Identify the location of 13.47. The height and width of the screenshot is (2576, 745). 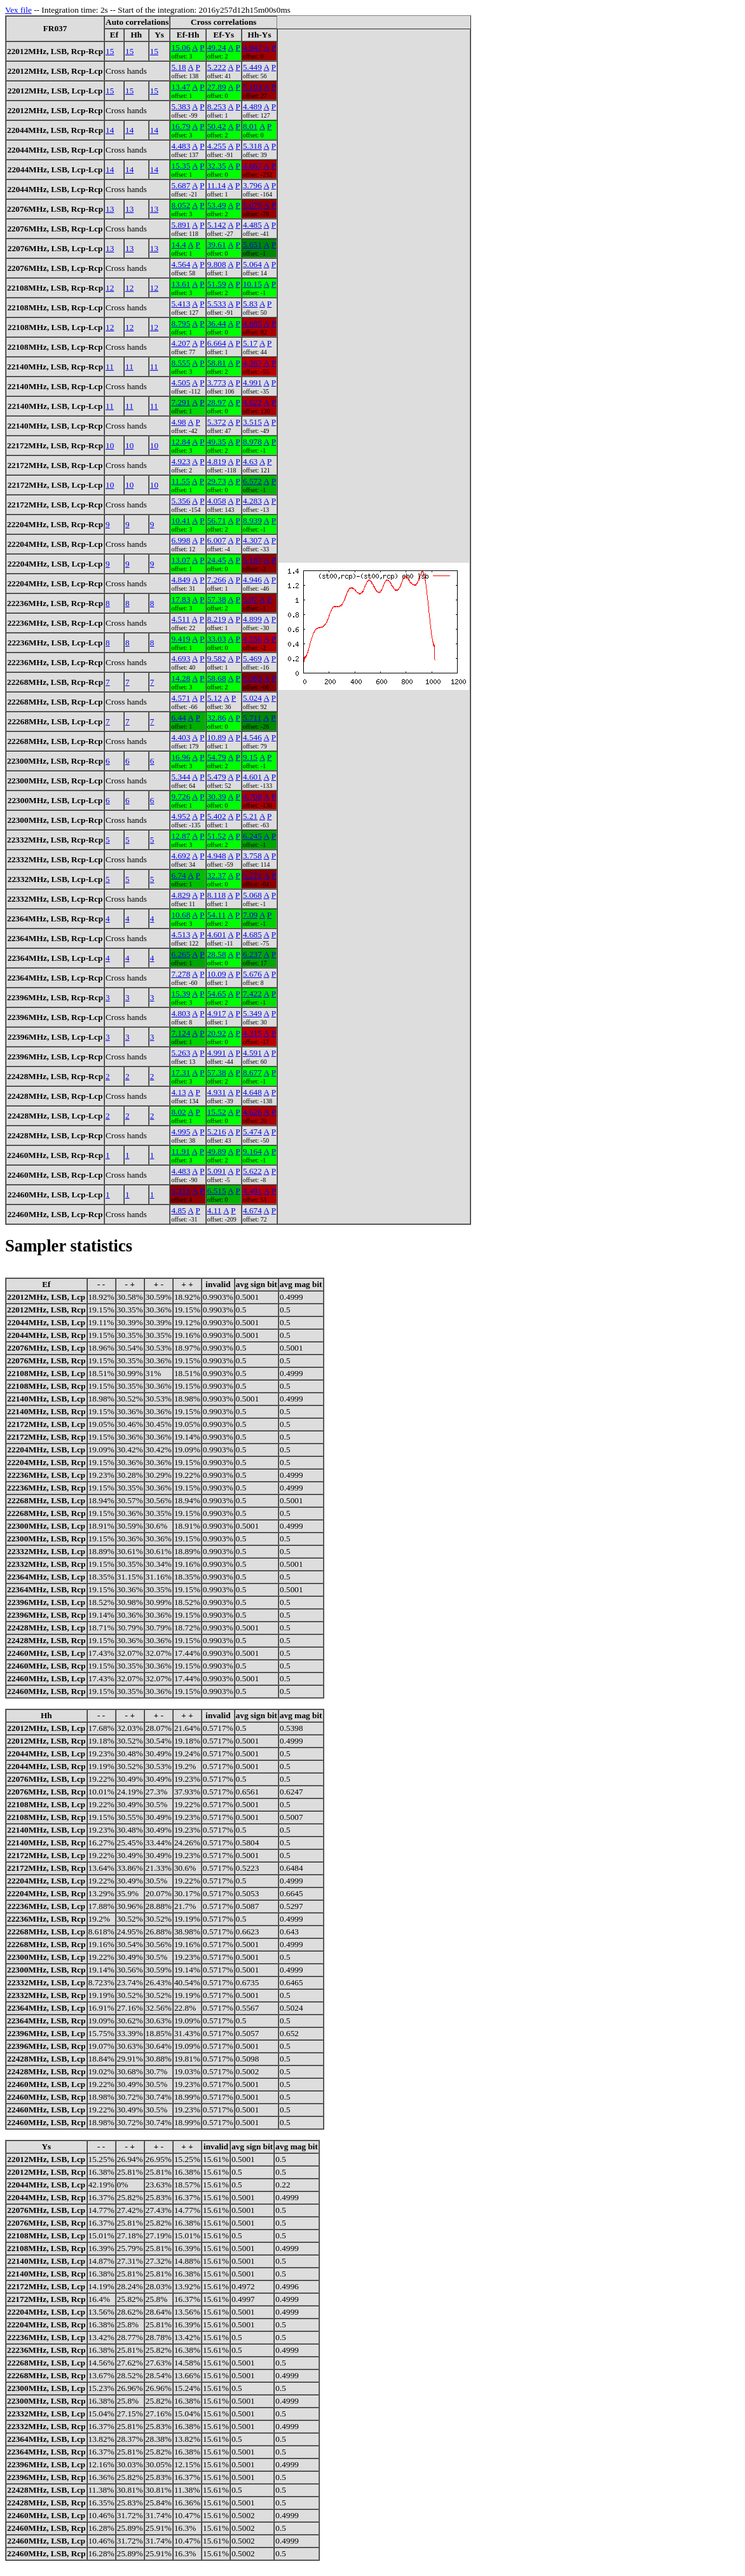
(180, 87).